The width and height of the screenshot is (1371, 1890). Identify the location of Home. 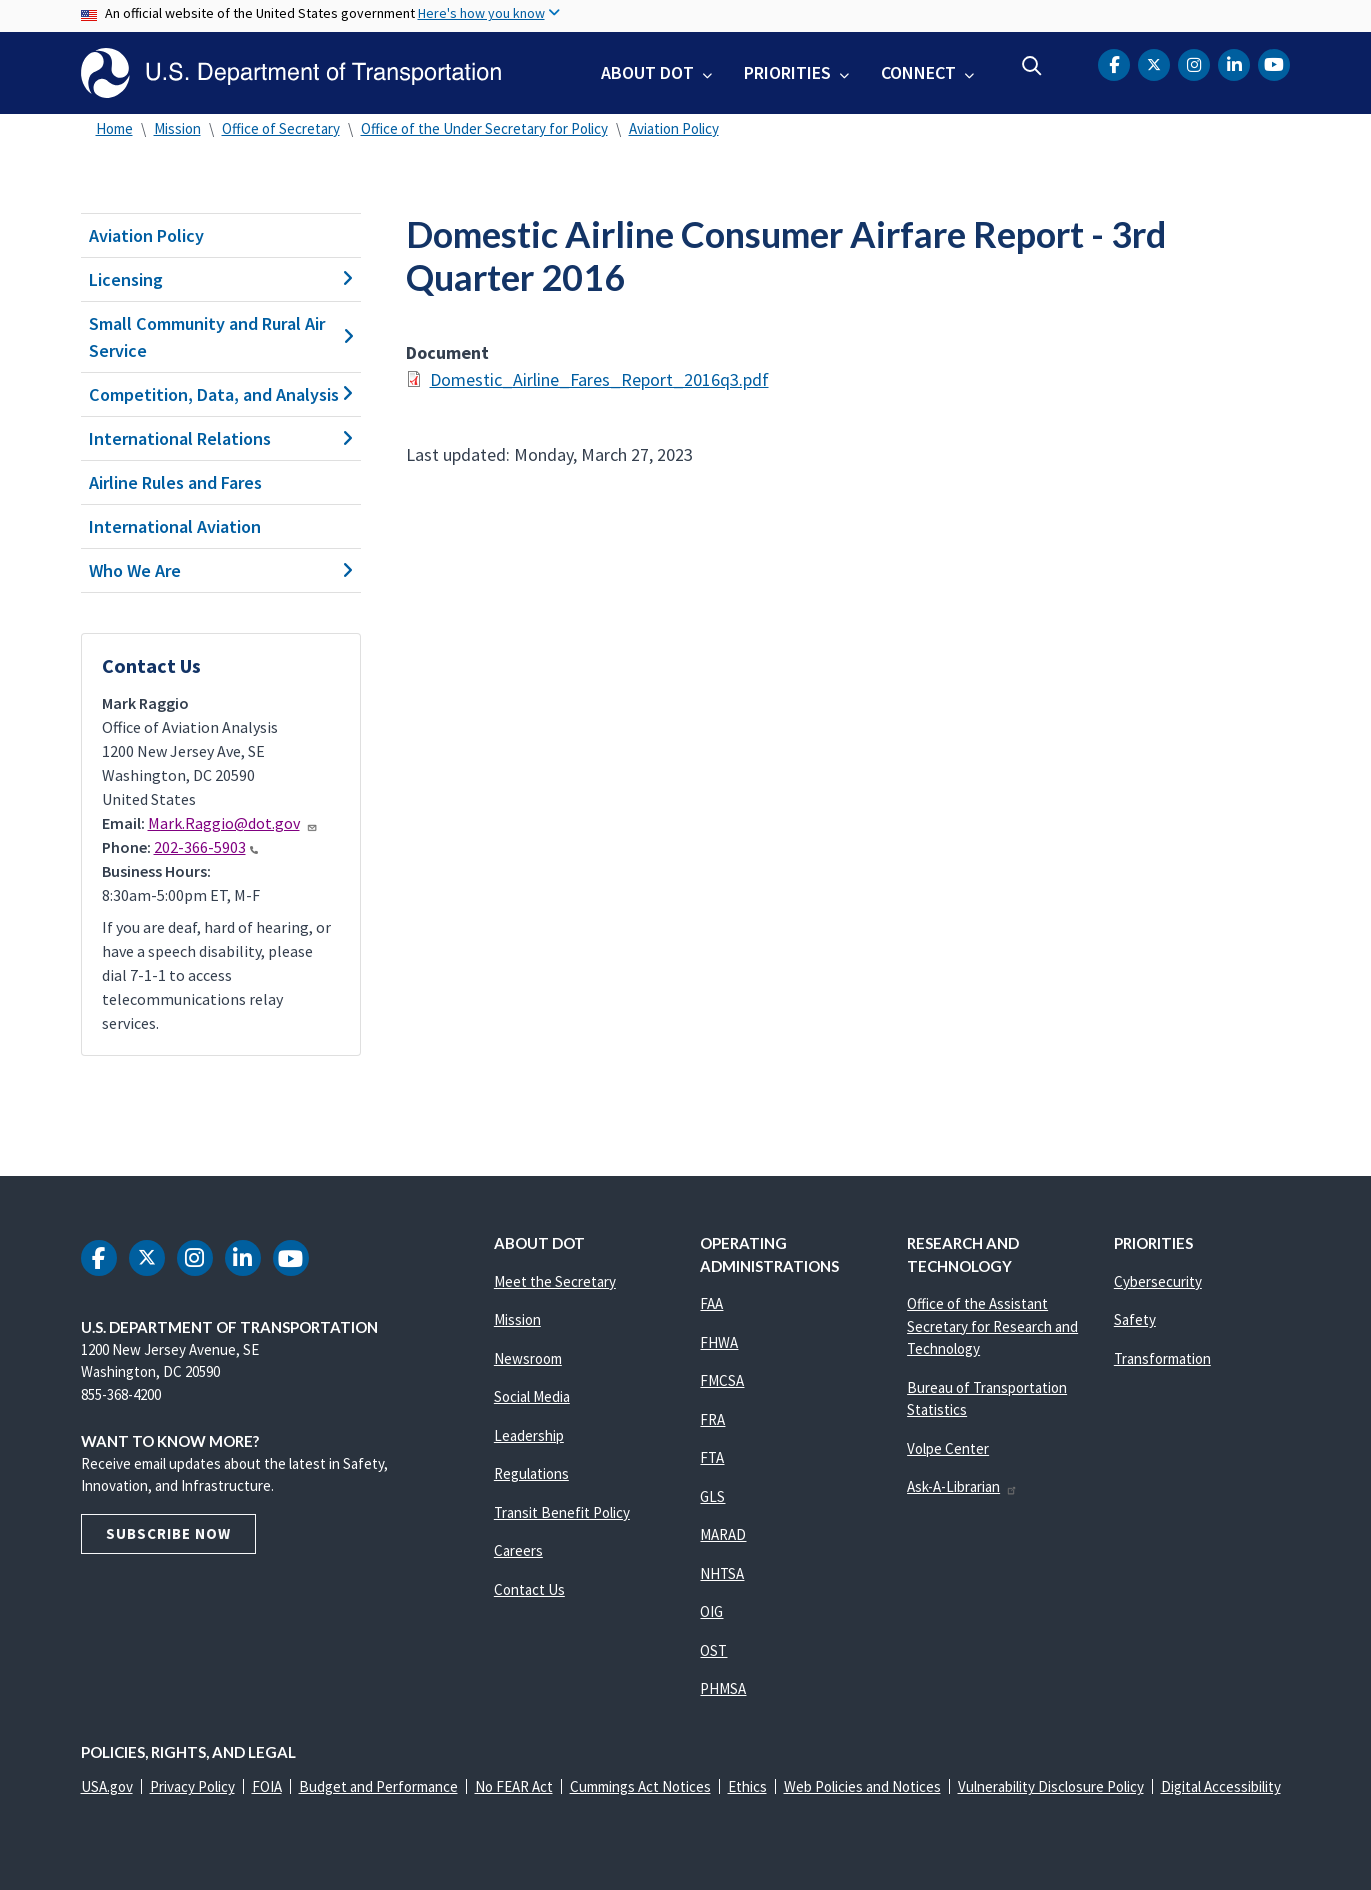
(114, 128).